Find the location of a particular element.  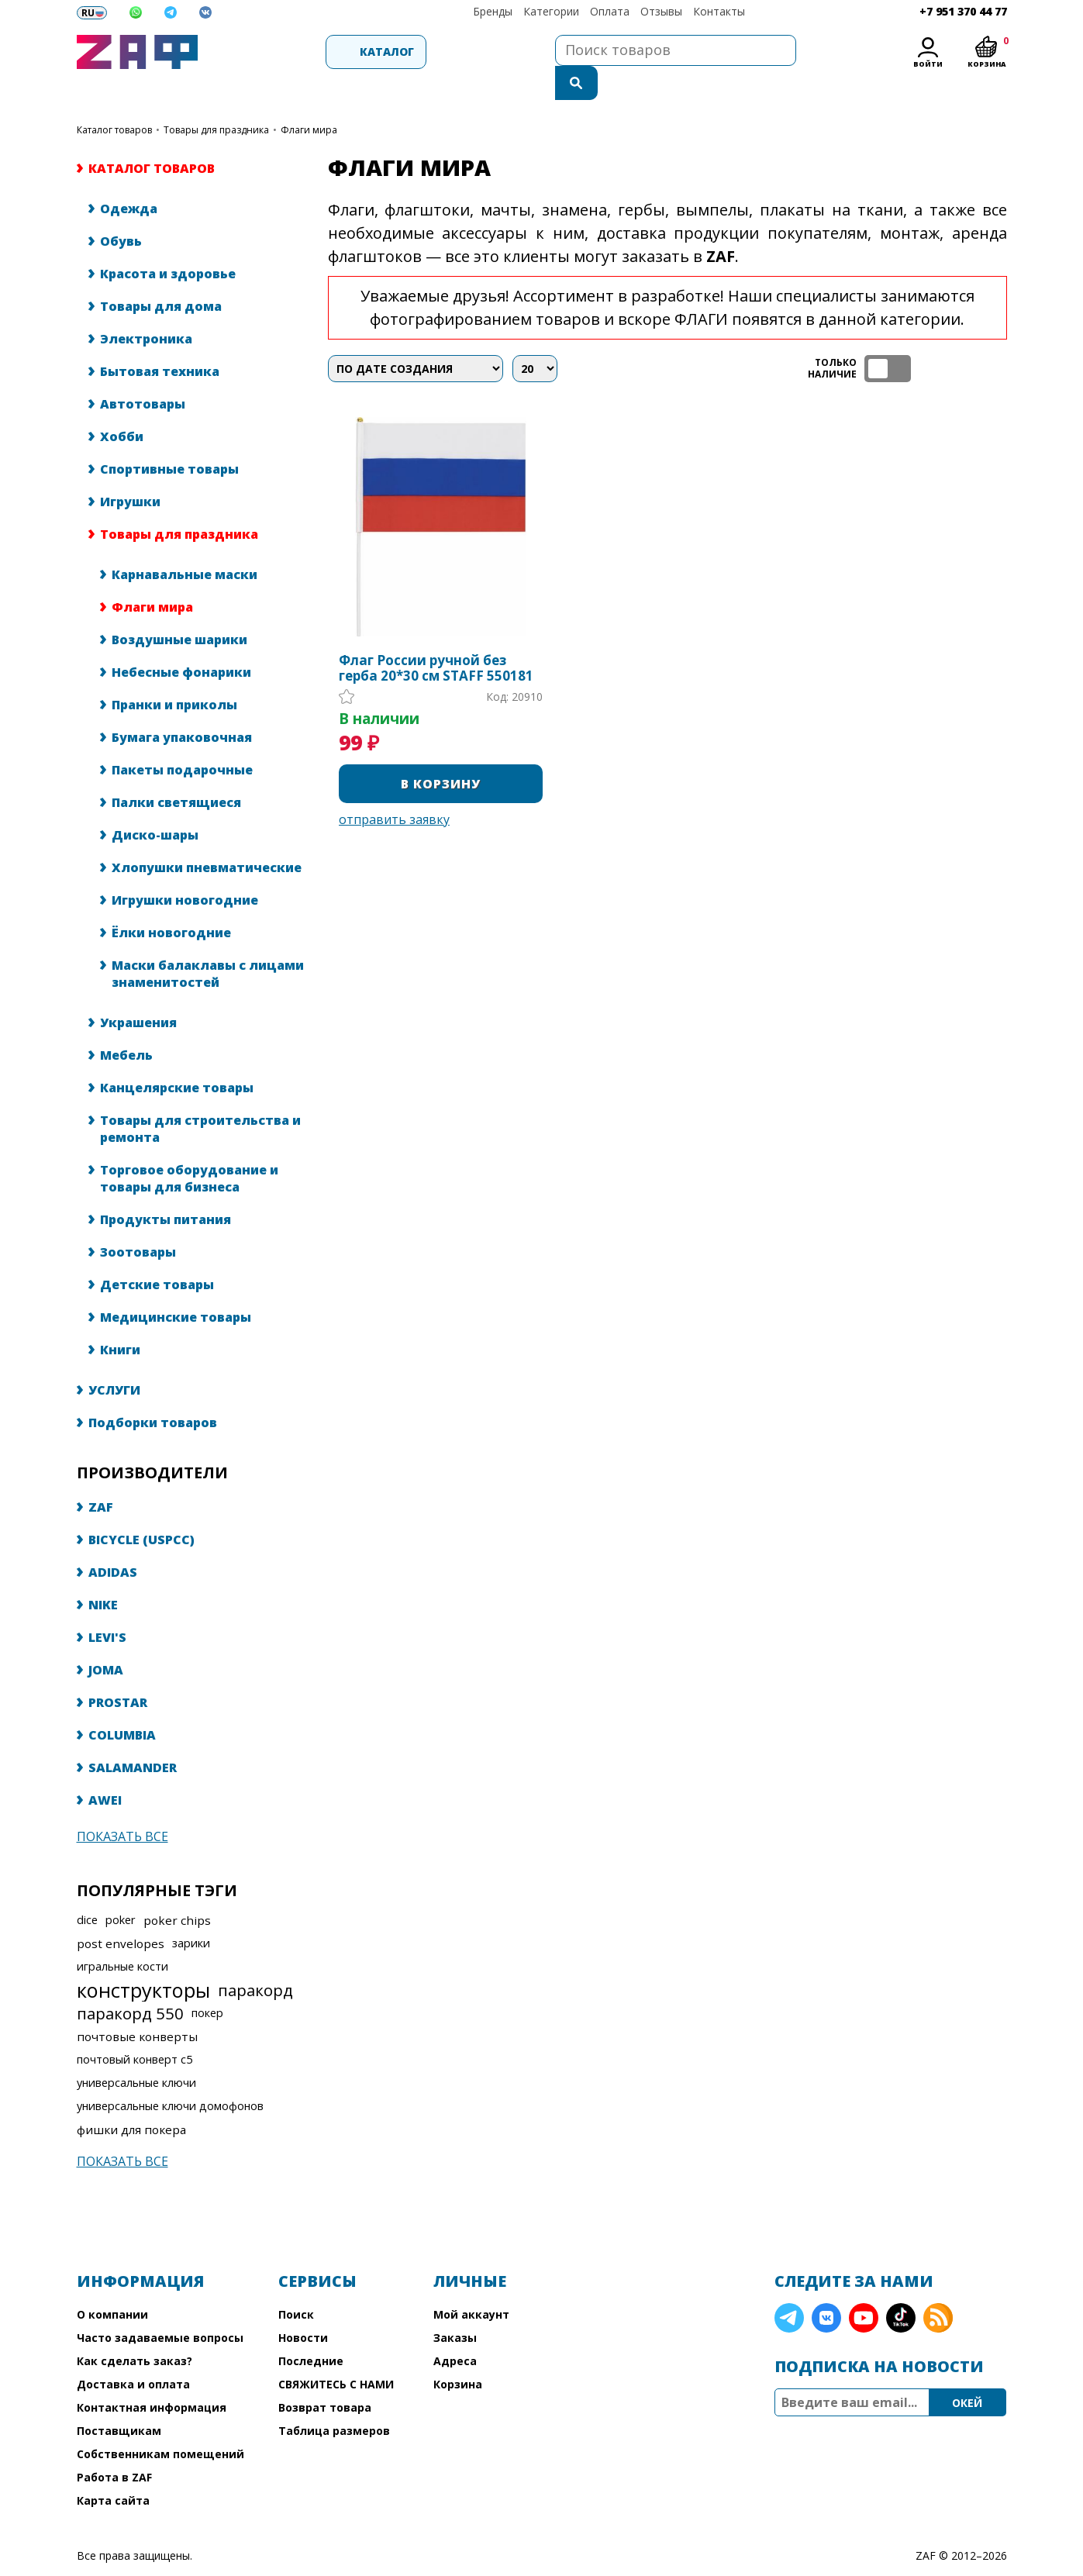

Таблица размеров is located at coordinates (334, 2399).